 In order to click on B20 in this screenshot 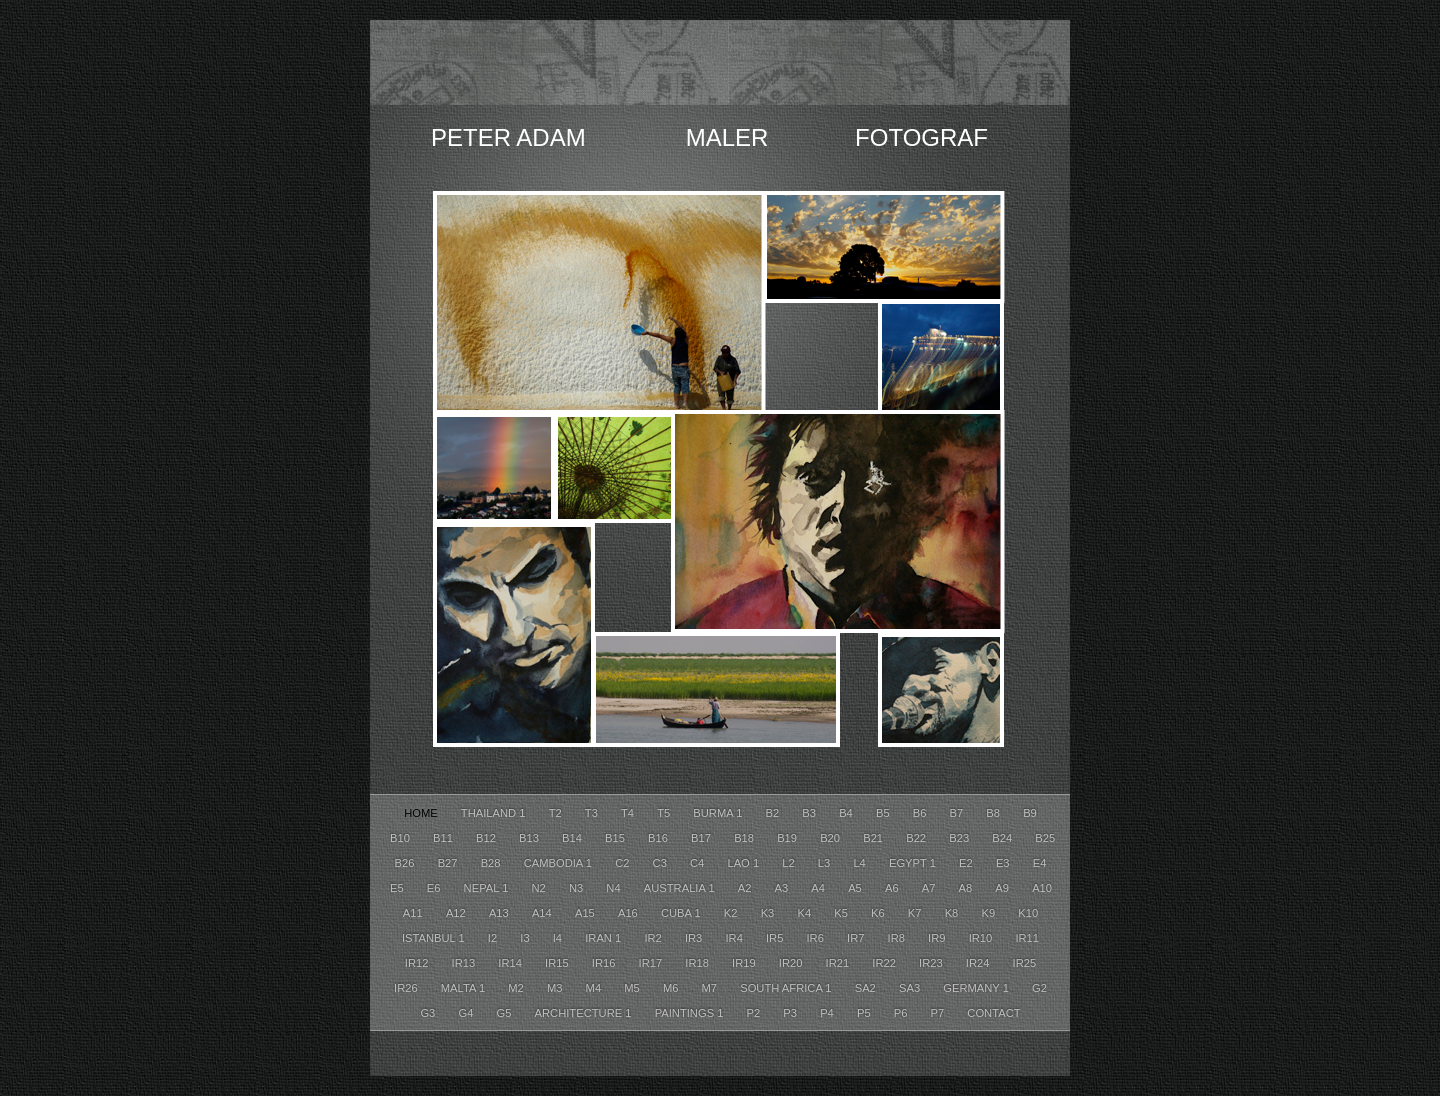, I will do `click(831, 838)`.